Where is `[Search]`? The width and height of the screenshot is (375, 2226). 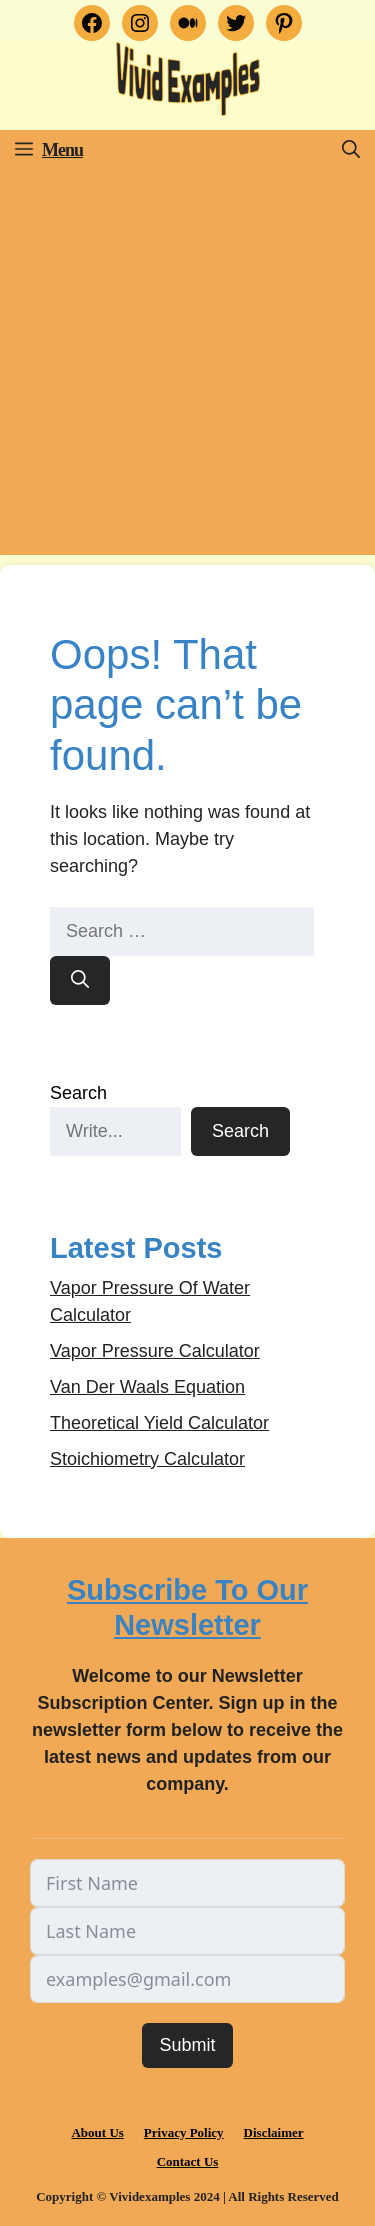 [Search] is located at coordinates (80, 980).